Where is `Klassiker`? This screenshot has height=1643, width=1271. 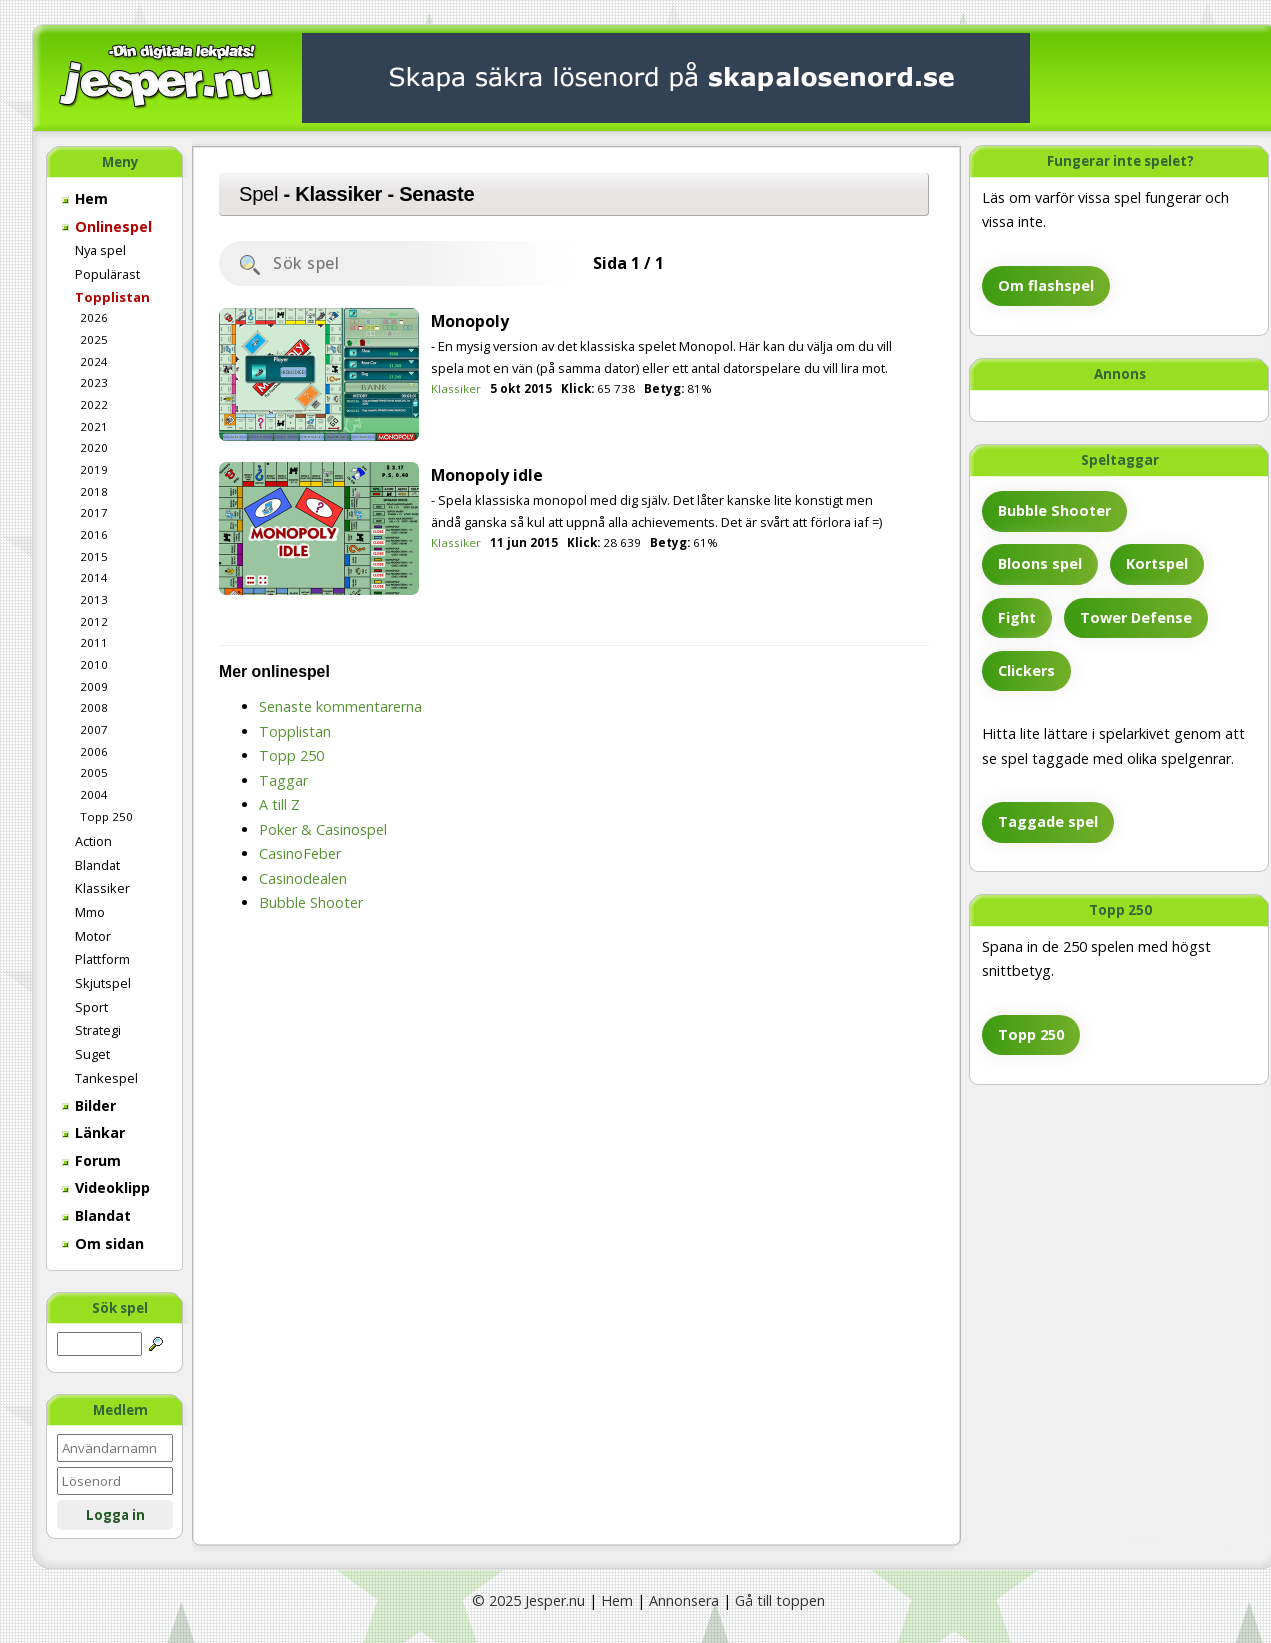 Klassiker is located at coordinates (102, 888).